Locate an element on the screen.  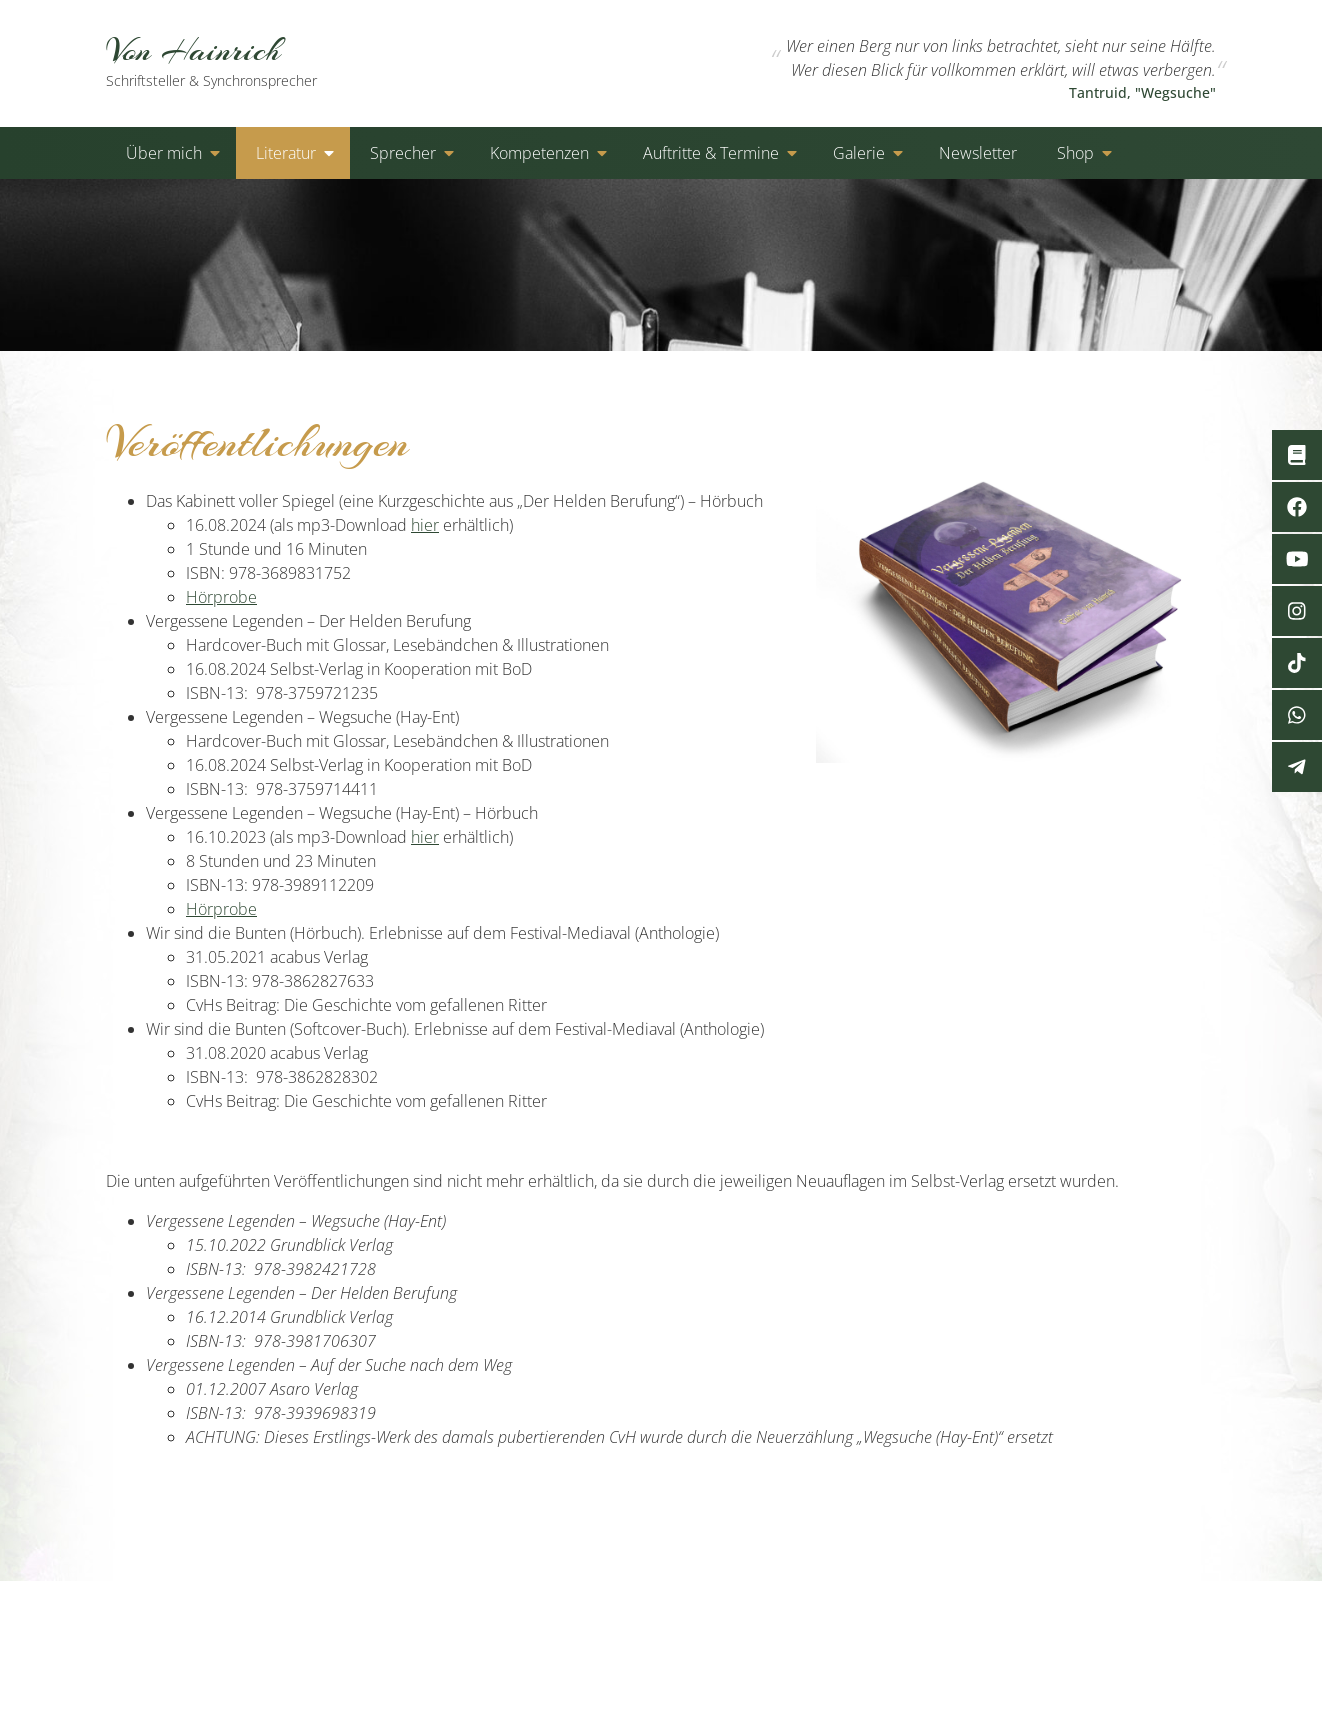
Sprecher is located at coordinates (403, 153).